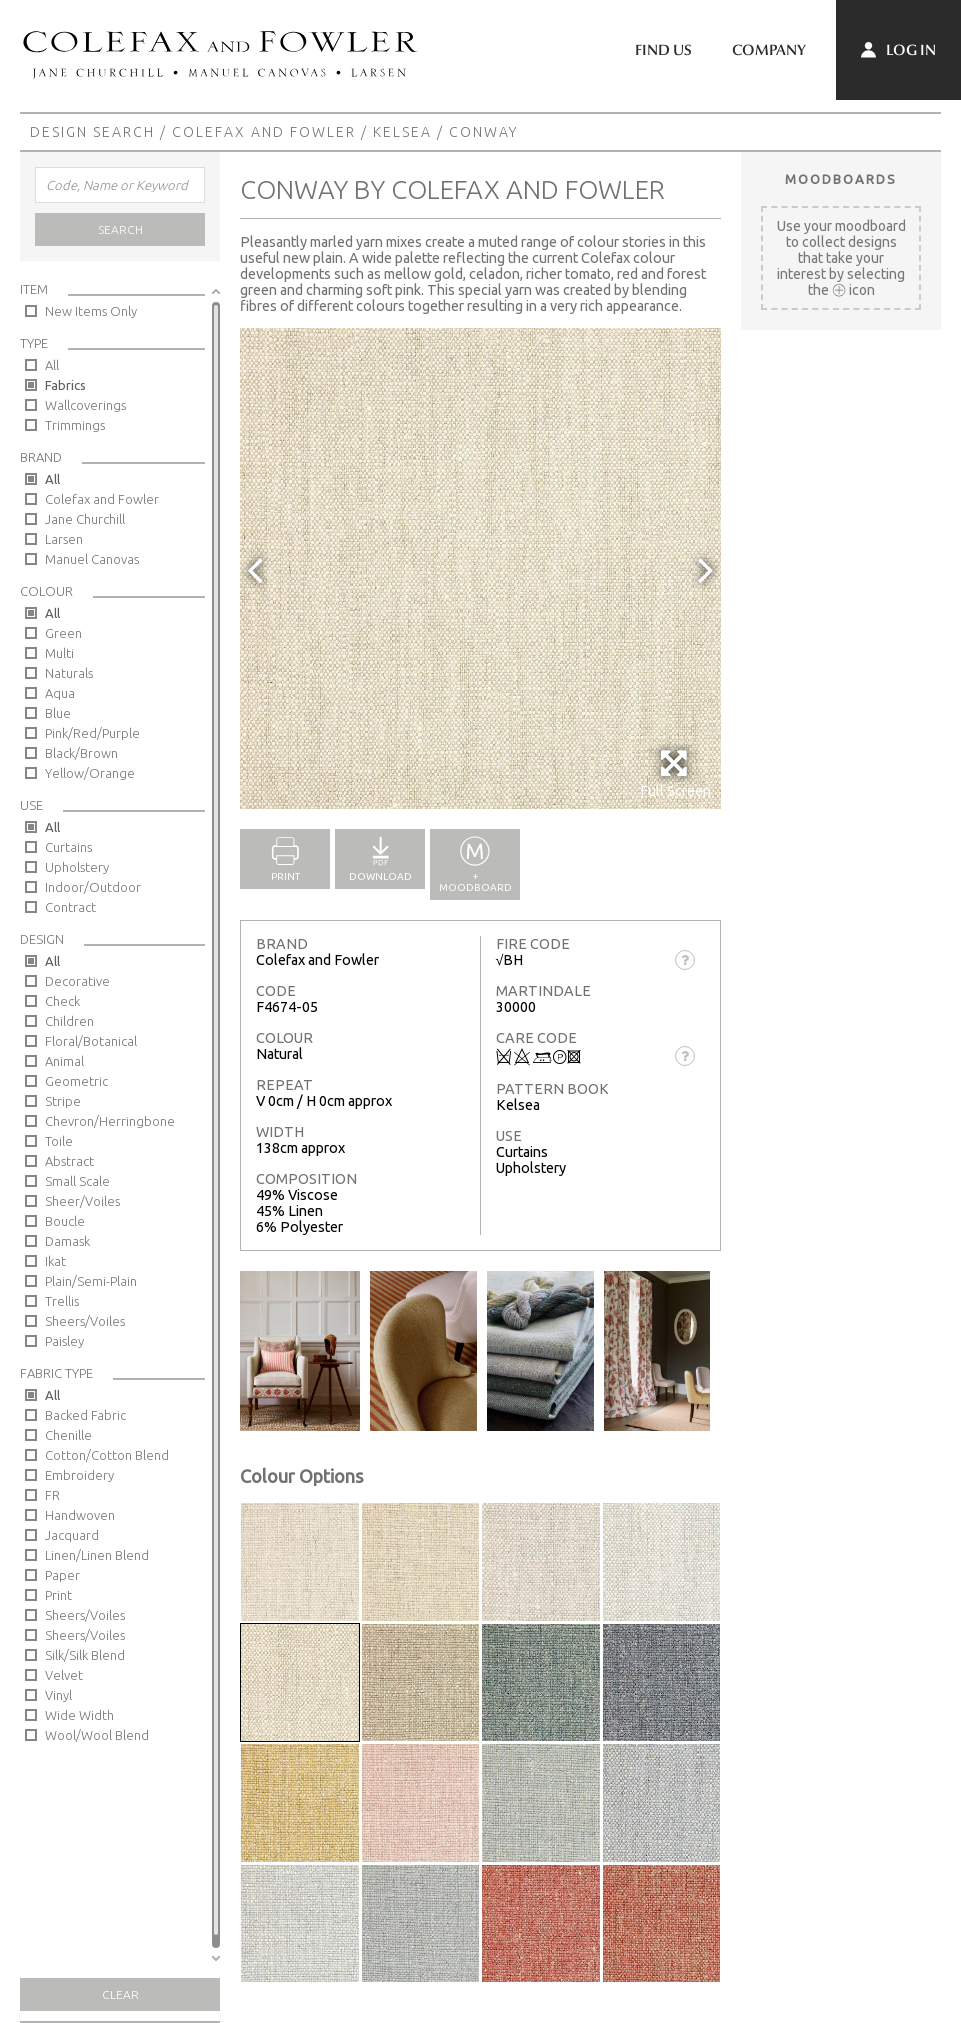 The width and height of the screenshot is (961, 2023). What do you see at coordinates (64, 1675) in the screenshot?
I see `Velvet` at bounding box center [64, 1675].